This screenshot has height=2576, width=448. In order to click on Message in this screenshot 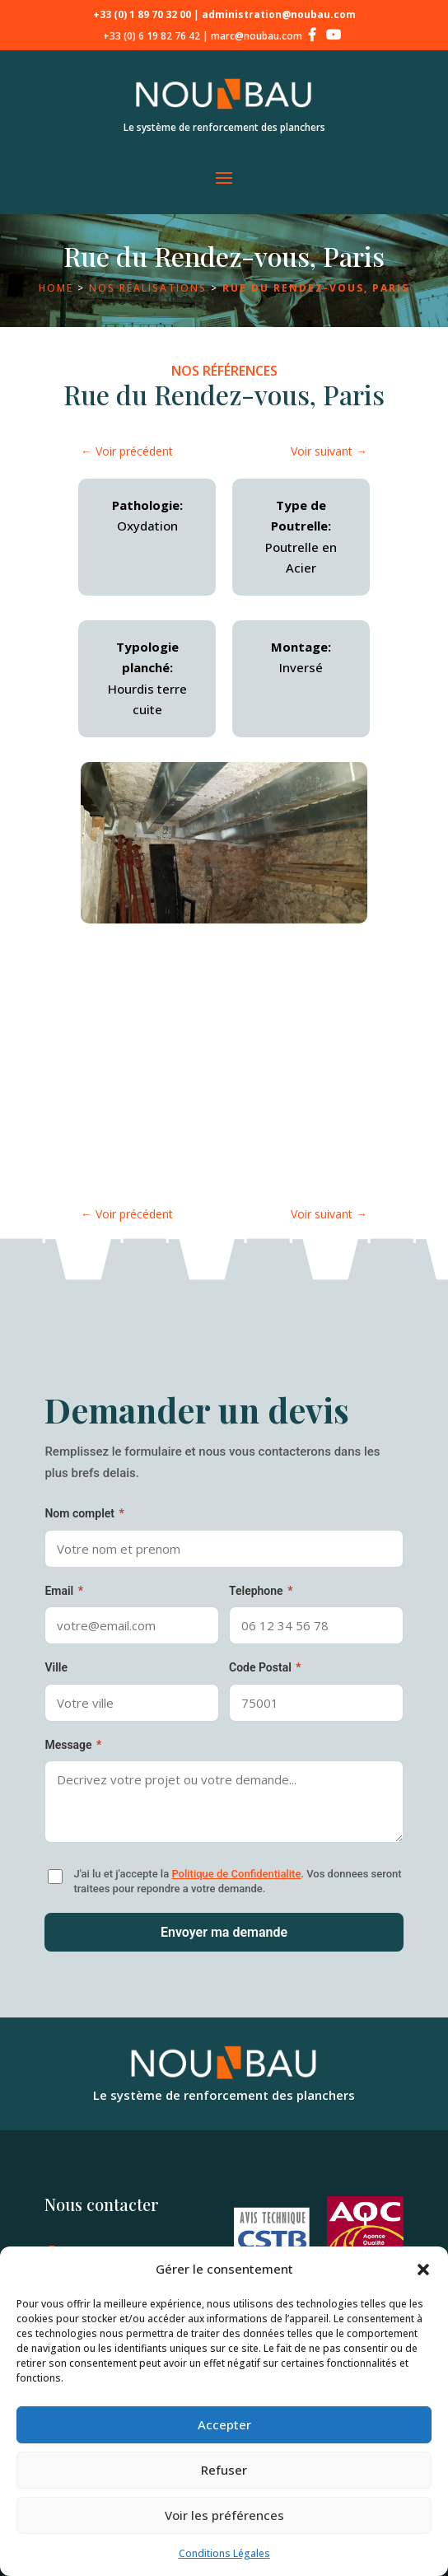, I will do `click(72, 1744)`.